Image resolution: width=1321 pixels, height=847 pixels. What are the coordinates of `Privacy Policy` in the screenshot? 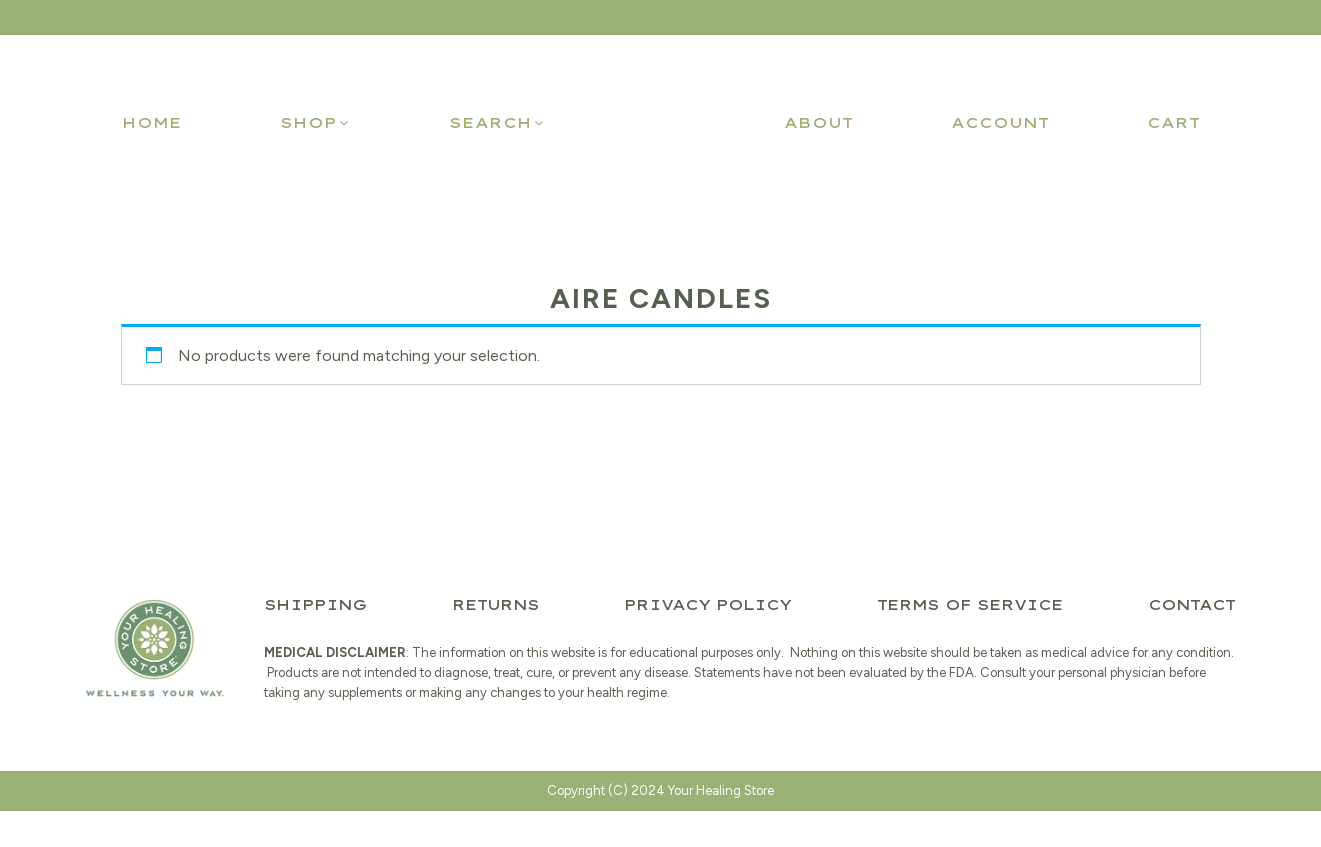 It's located at (707, 605).